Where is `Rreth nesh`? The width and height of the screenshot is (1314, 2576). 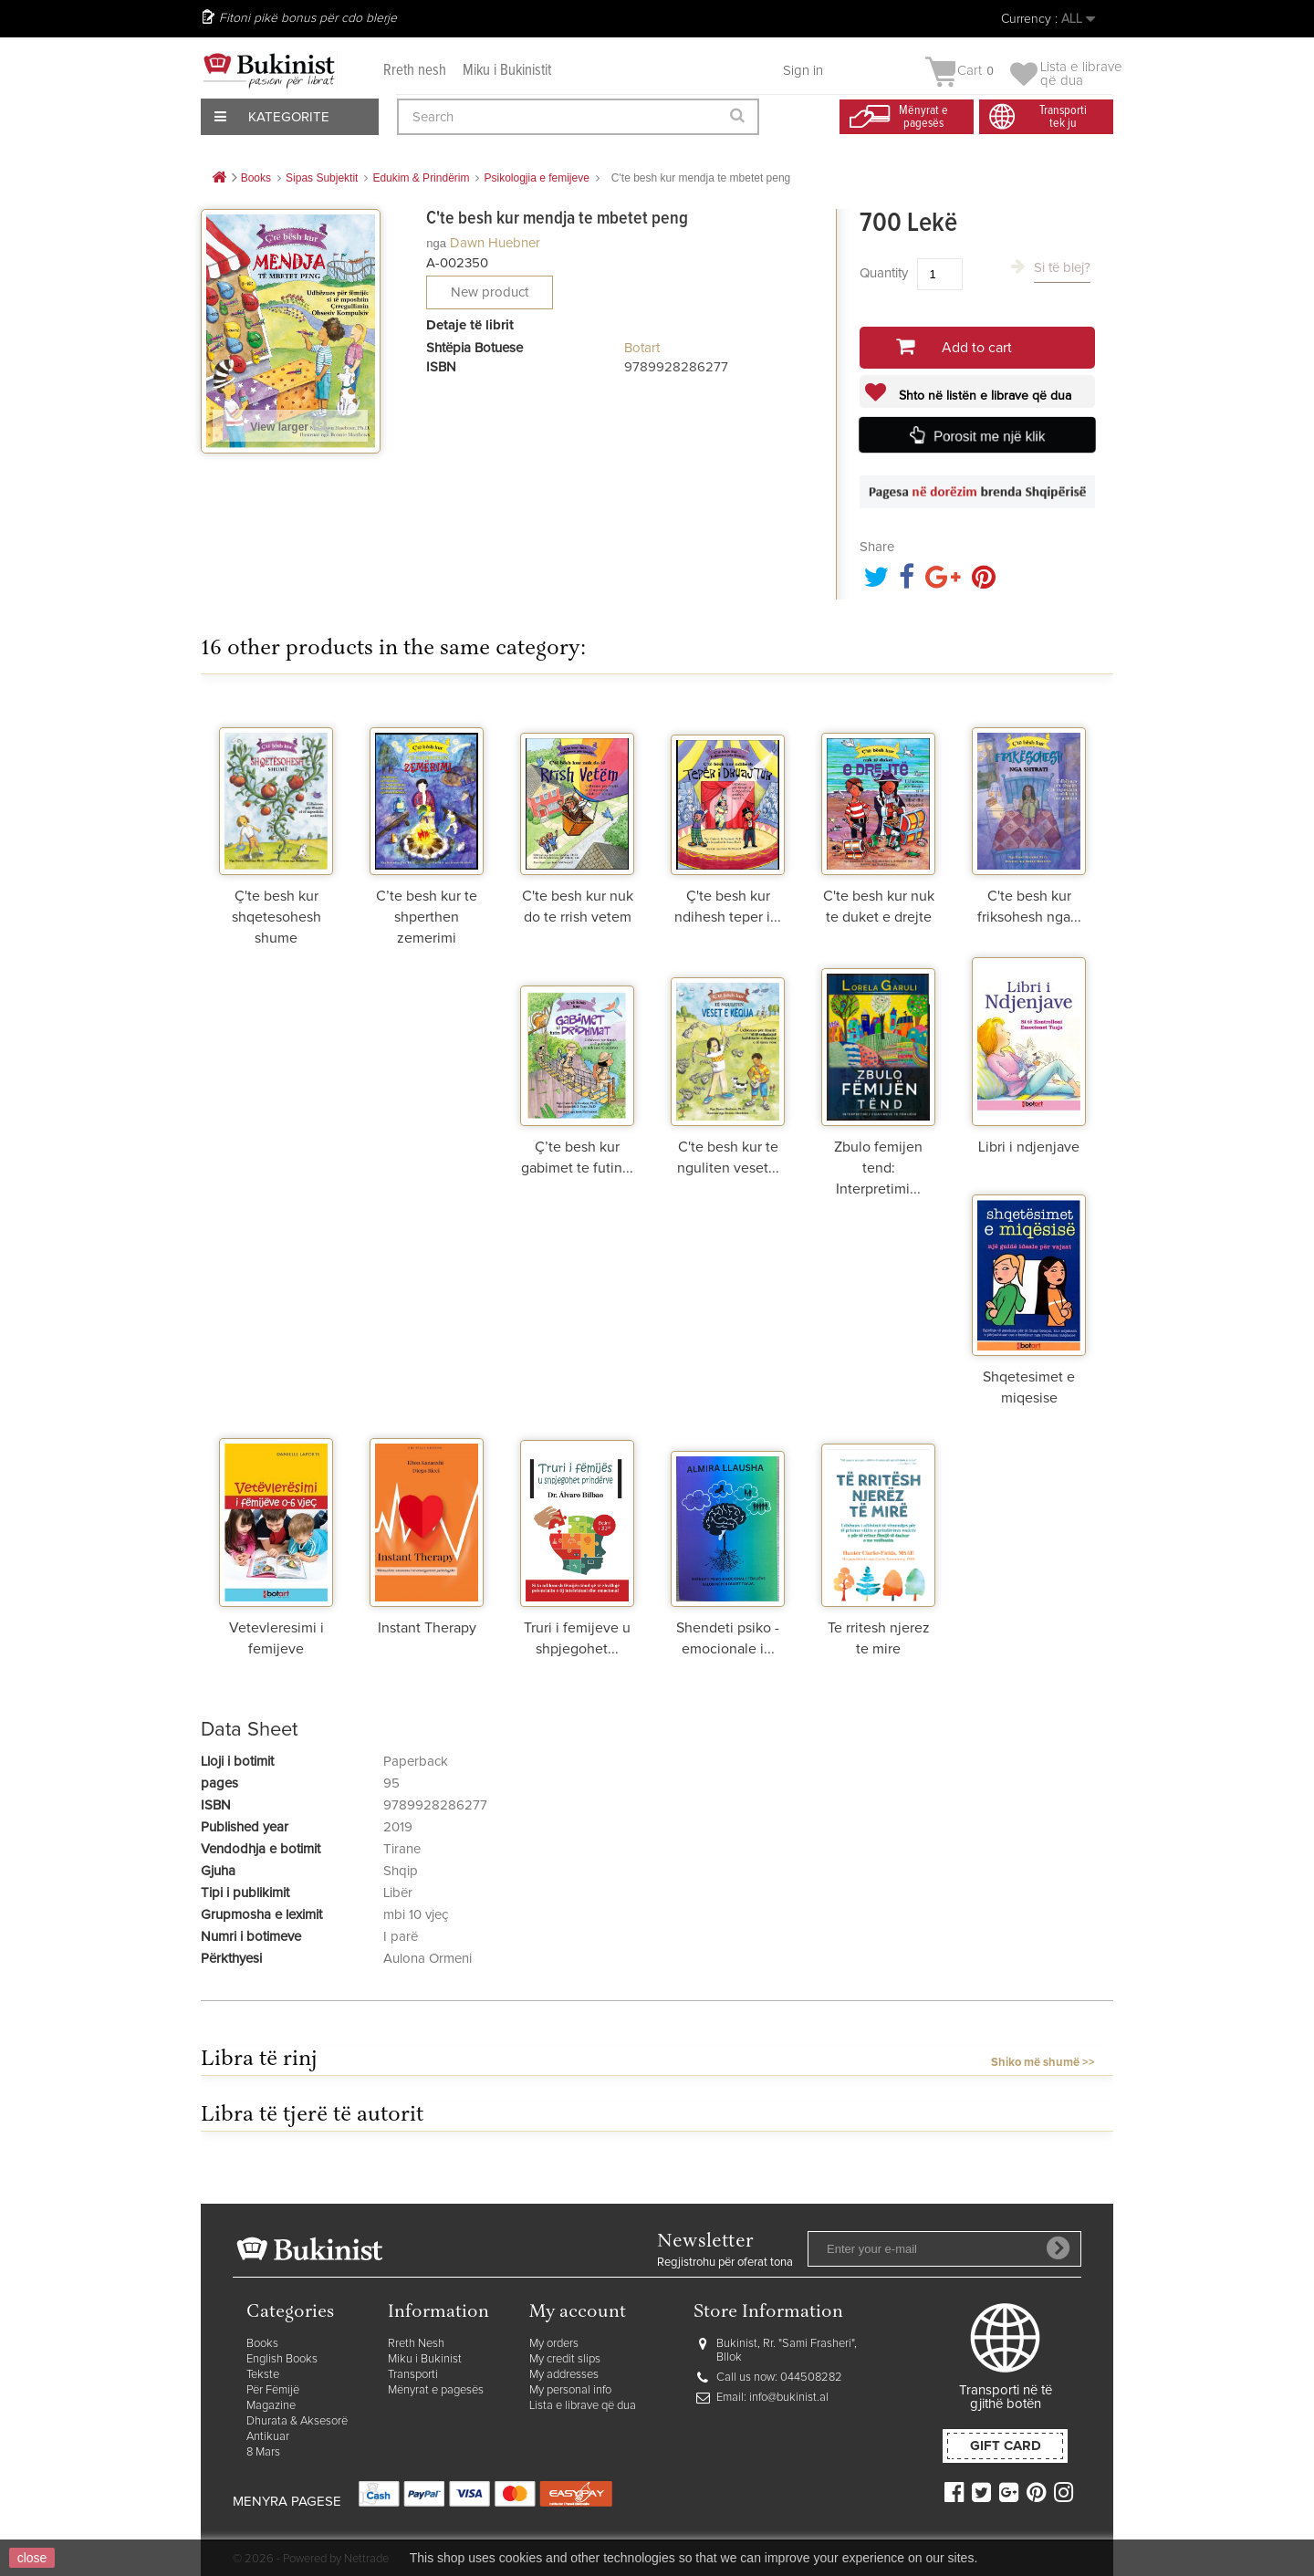 Rreth nesh is located at coordinates (414, 70).